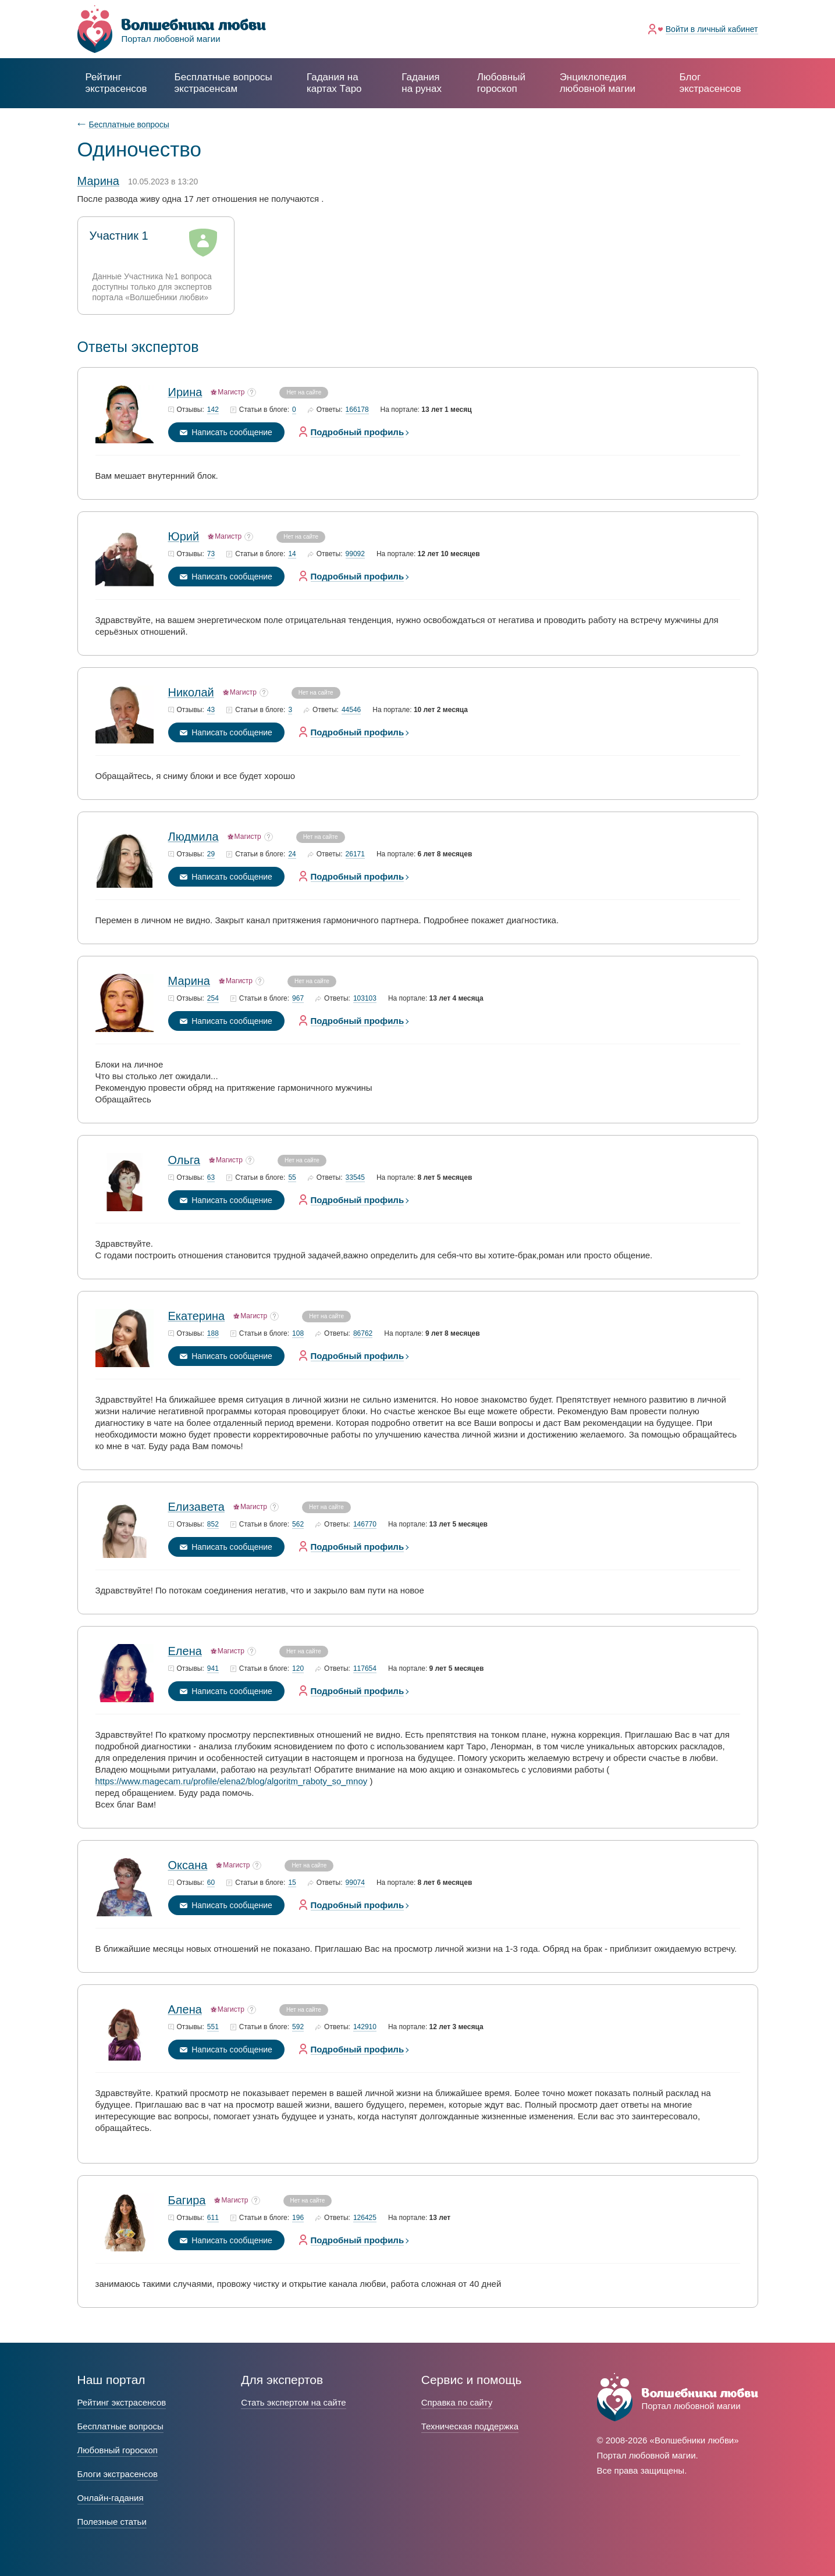 This screenshot has height=2576, width=835. I want to click on Алена, so click(185, 2009).